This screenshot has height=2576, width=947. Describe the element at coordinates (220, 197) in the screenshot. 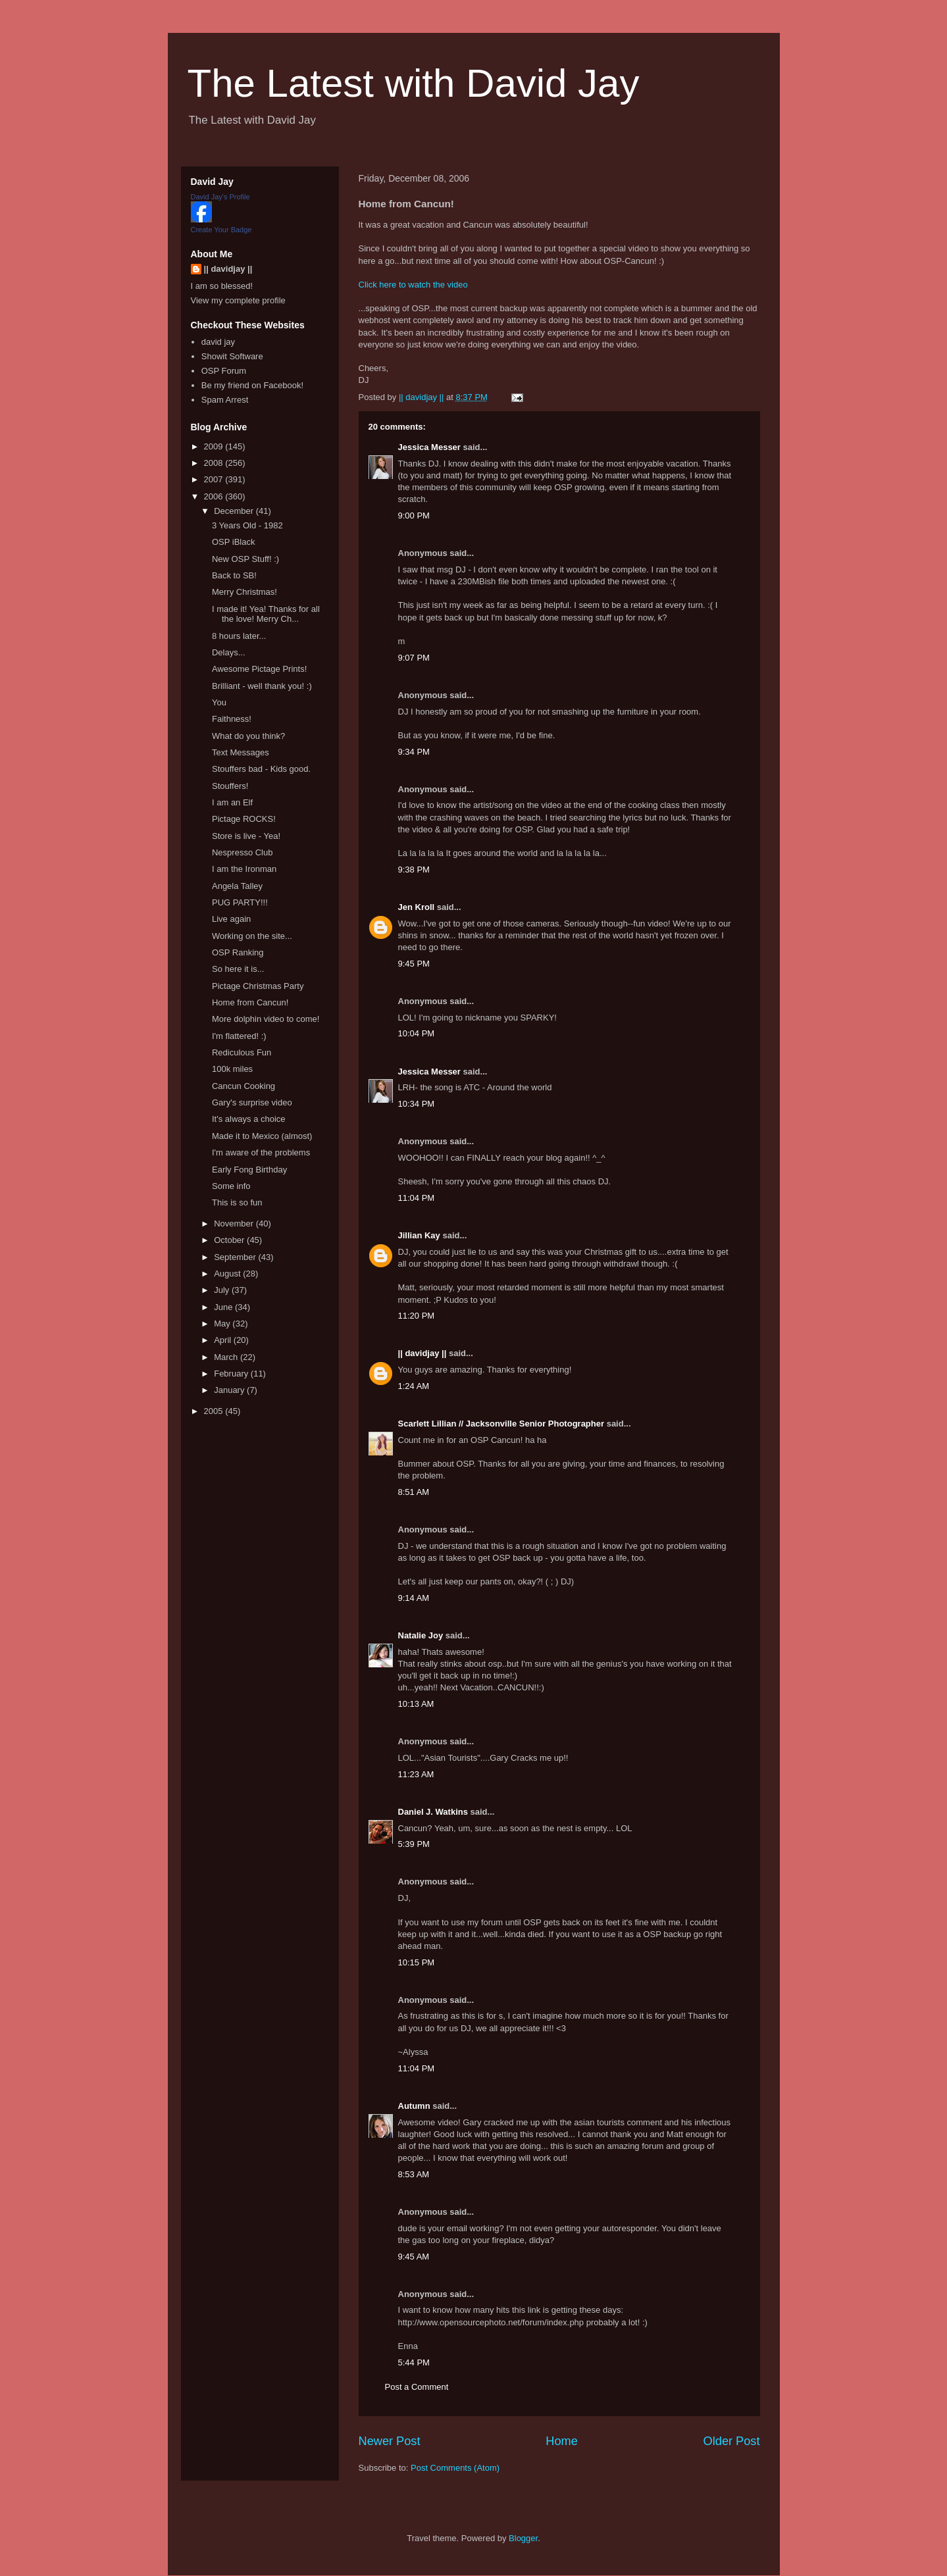

I see `David Jay's Profile` at that location.